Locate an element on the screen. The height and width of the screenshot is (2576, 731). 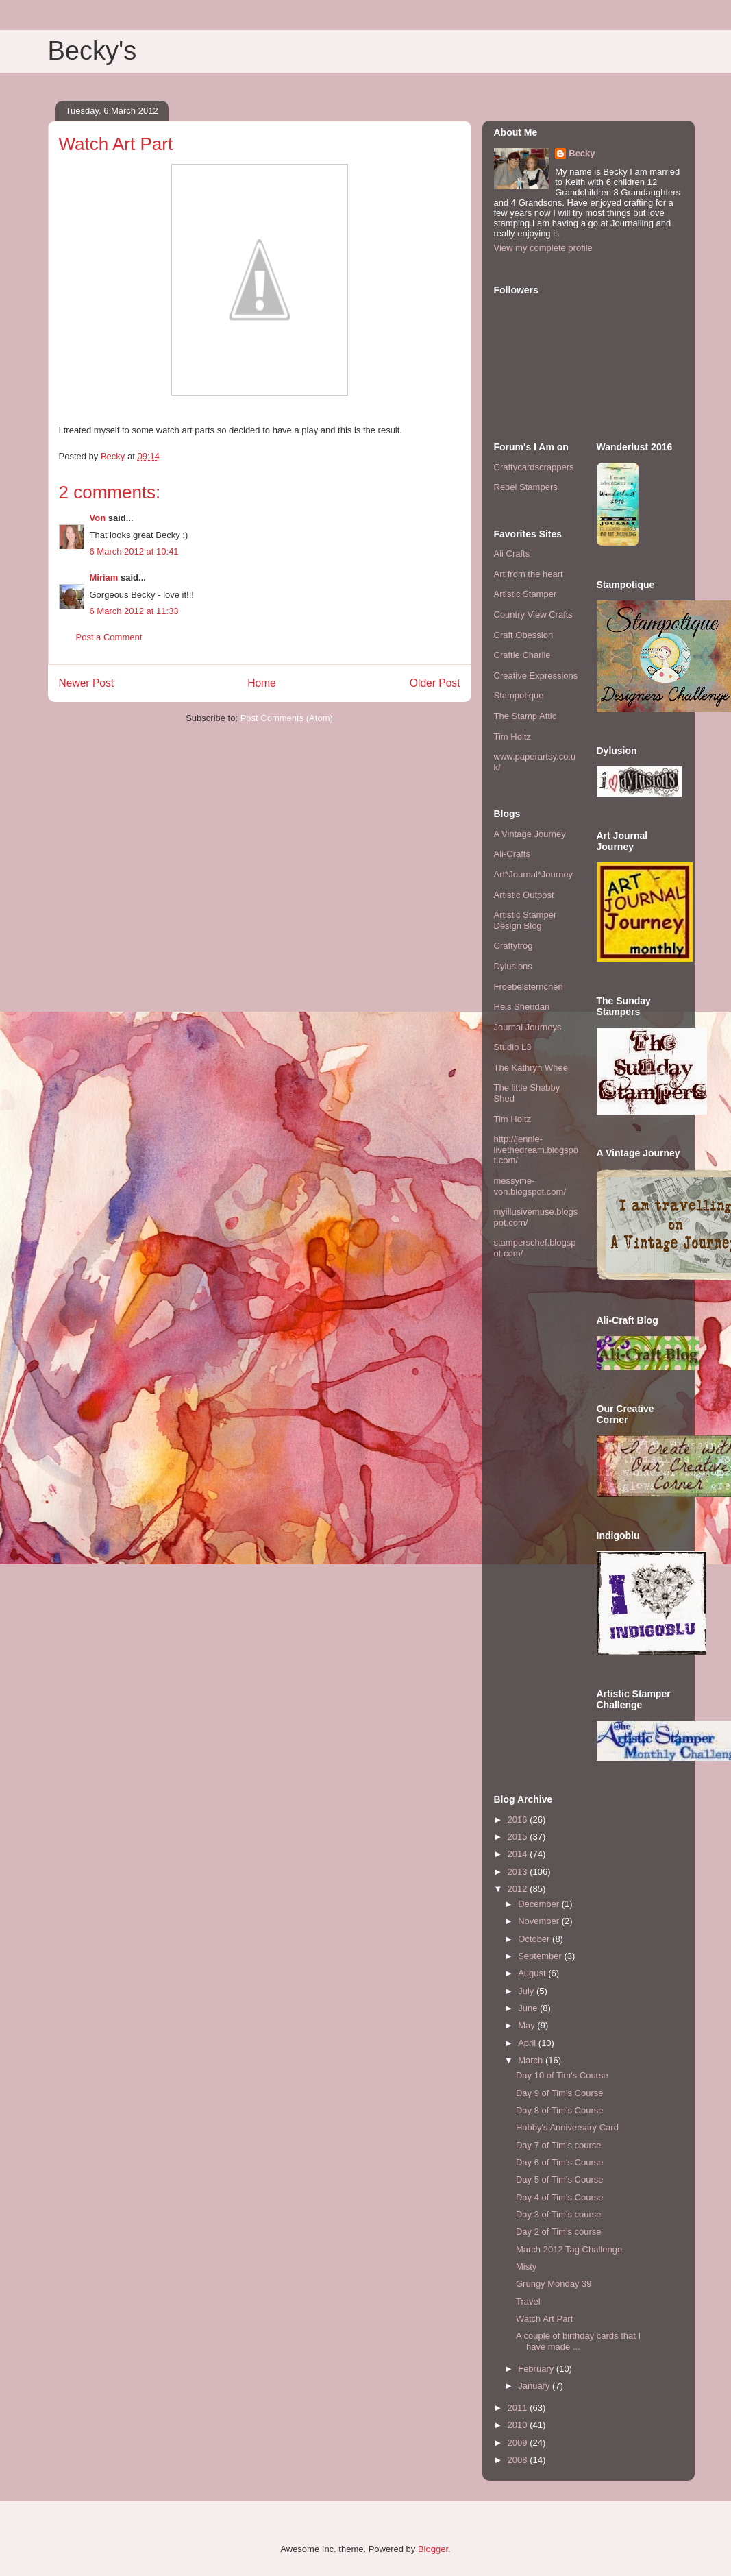
Froebelsternchen is located at coordinates (528, 987).